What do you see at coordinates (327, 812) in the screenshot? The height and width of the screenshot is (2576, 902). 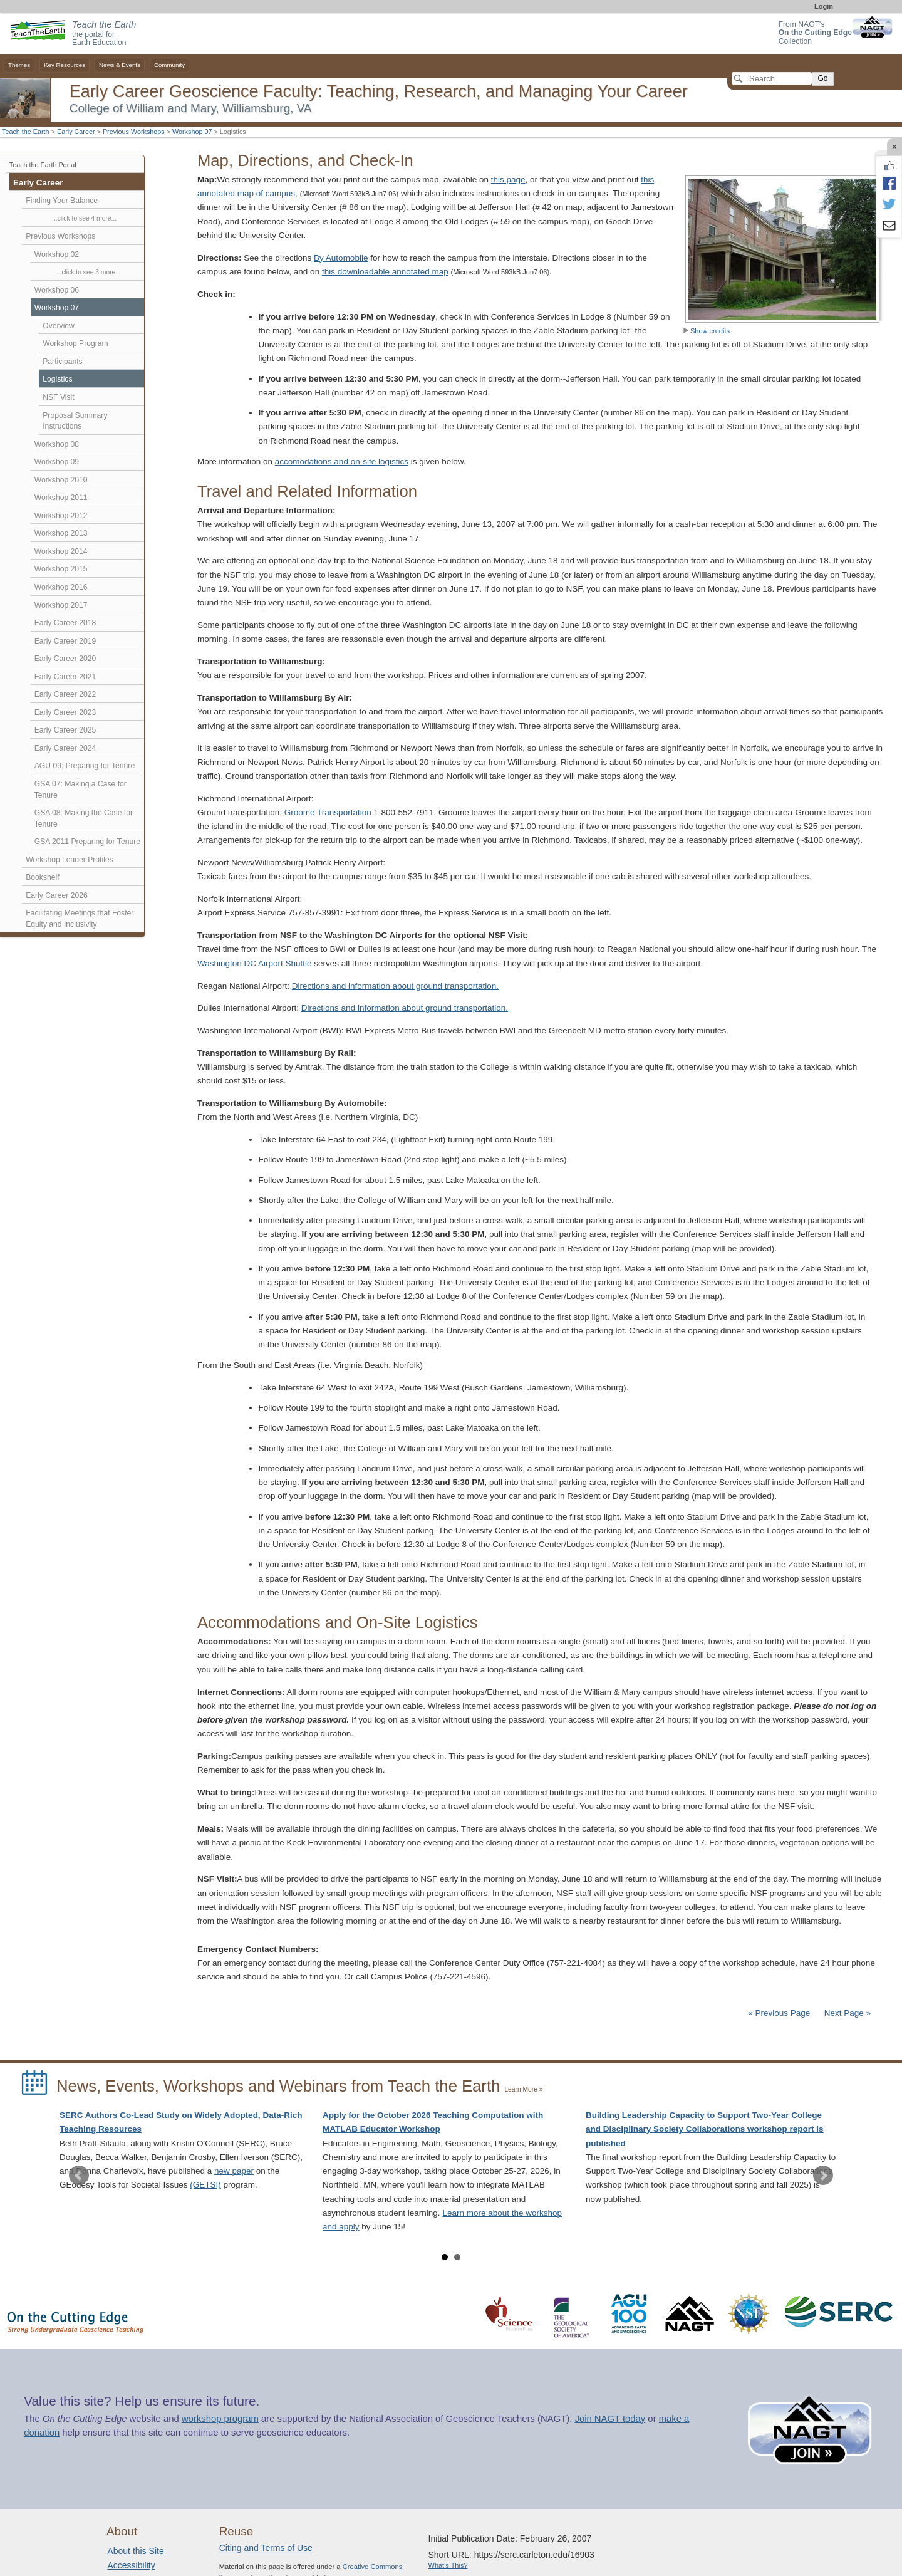 I see `Groome Transportation` at bounding box center [327, 812].